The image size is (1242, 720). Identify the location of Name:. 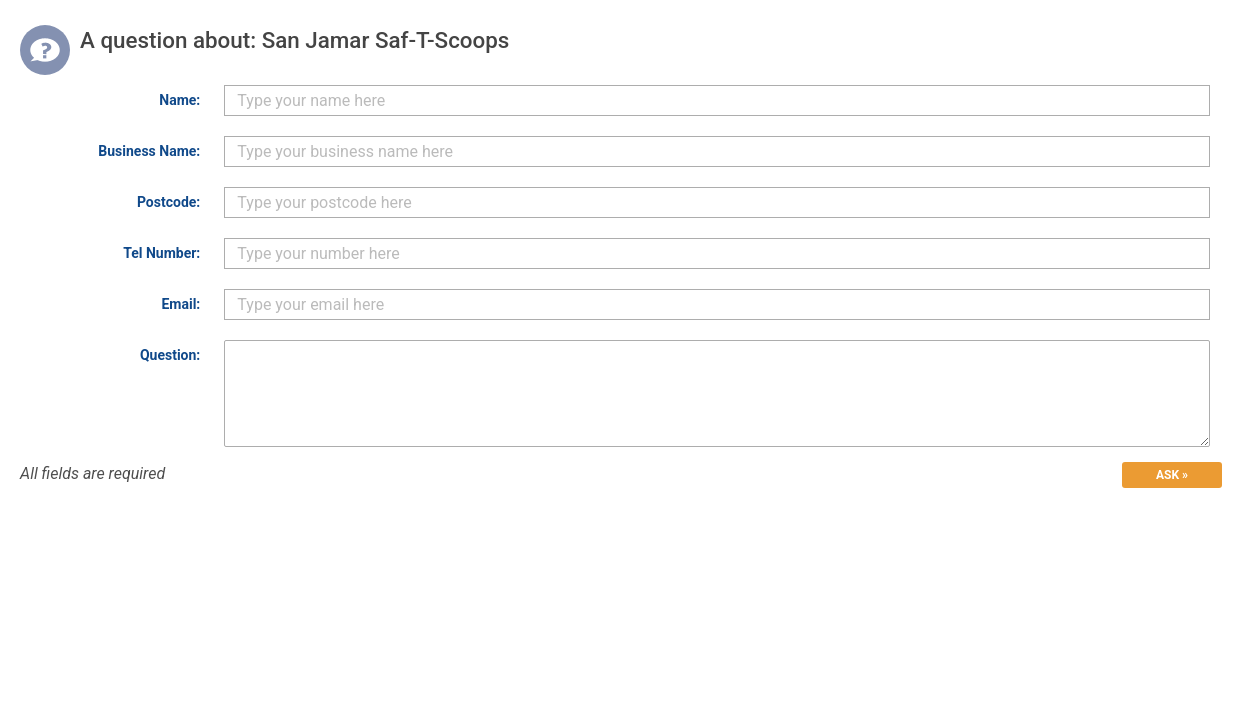
(179, 100).